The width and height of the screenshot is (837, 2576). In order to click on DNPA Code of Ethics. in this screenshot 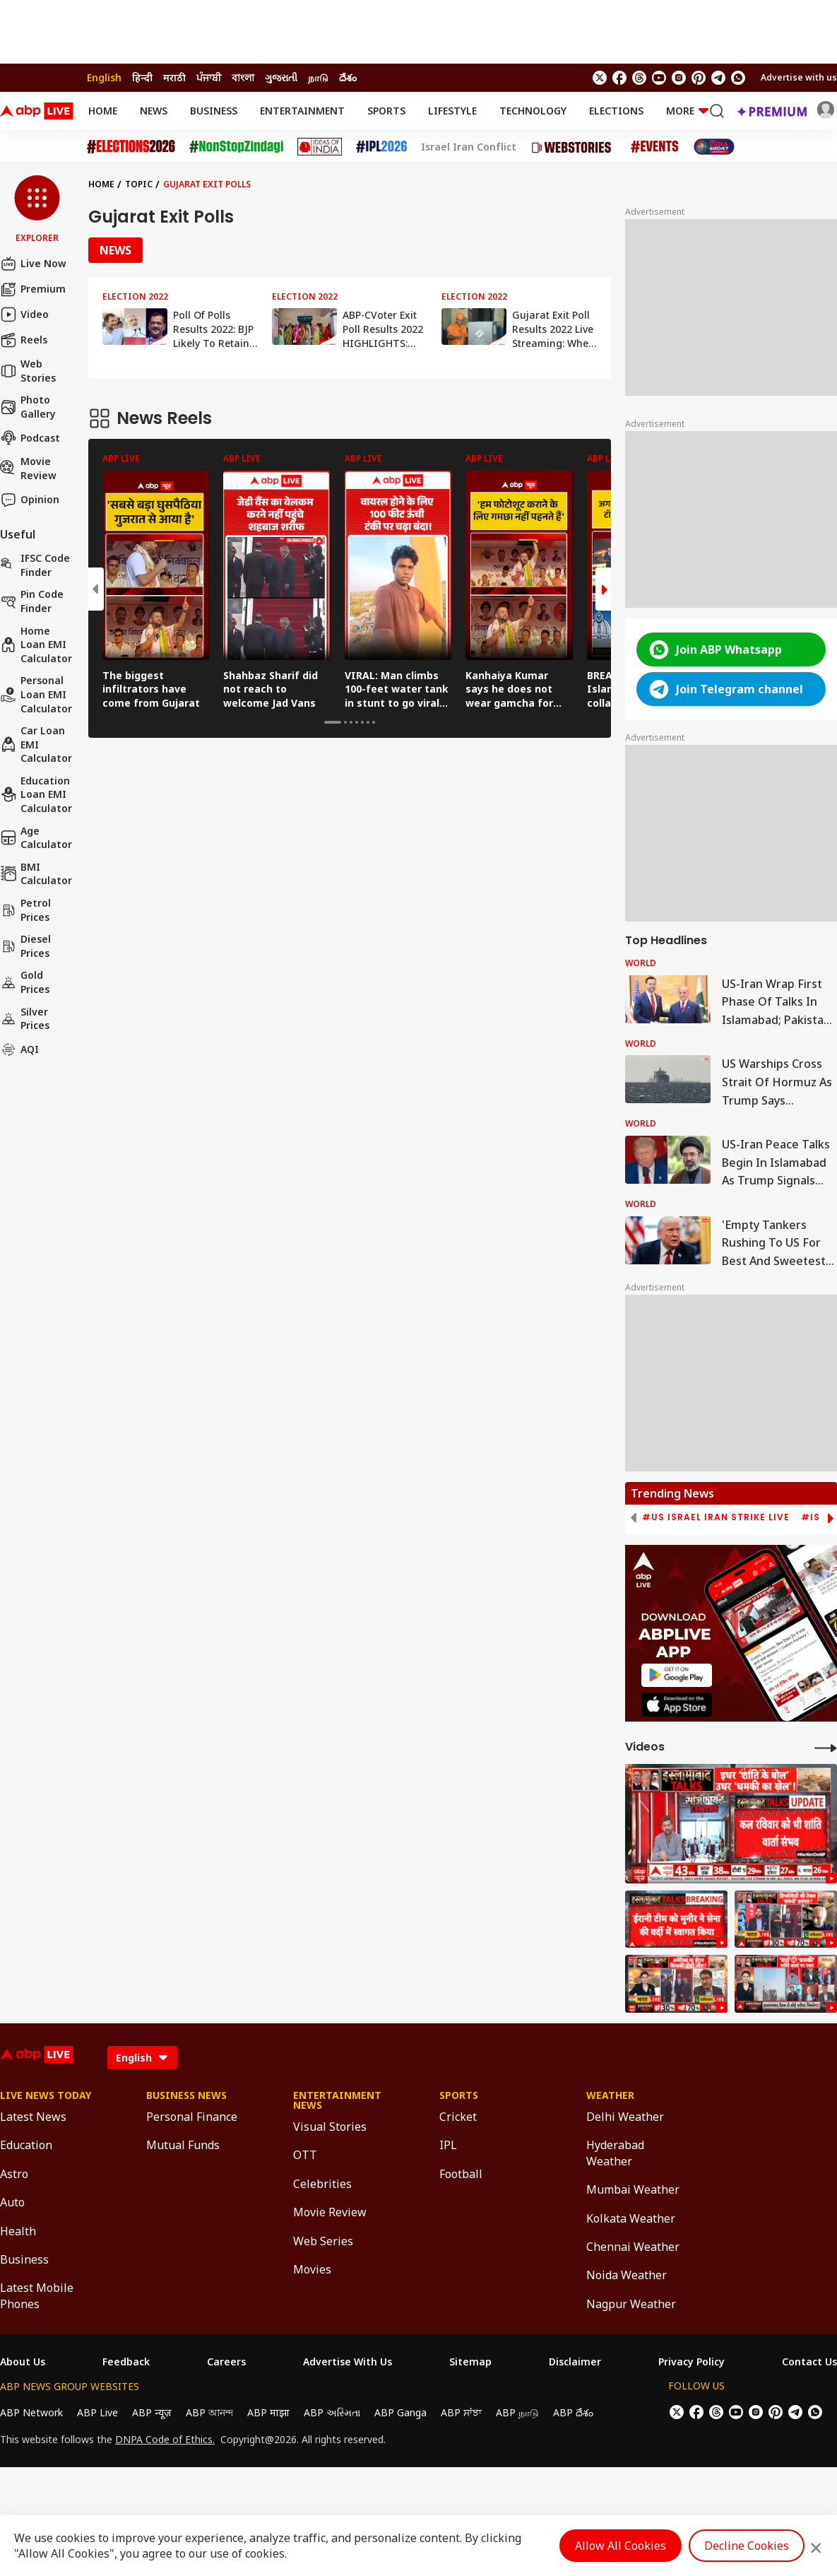, I will do `click(165, 2440)`.